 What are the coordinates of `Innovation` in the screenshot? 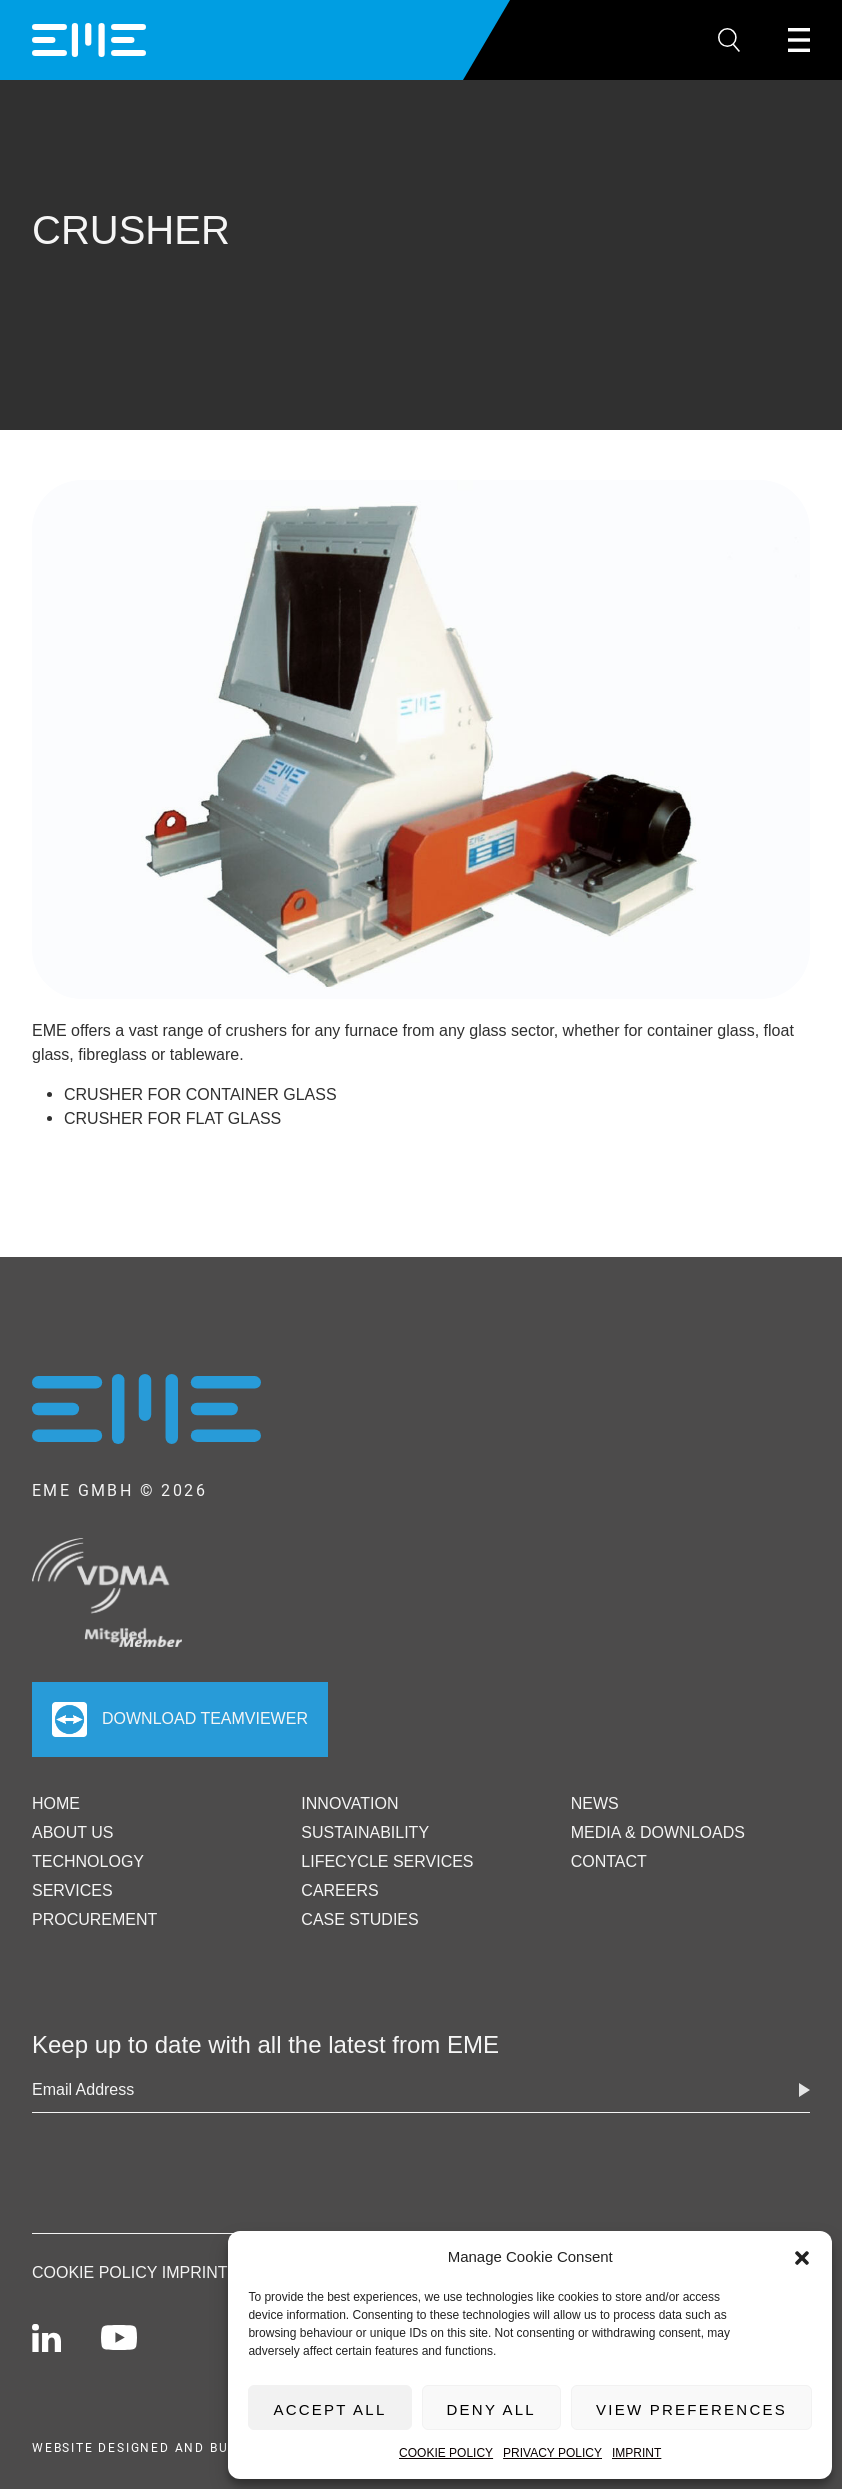 It's located at (349, 1803).